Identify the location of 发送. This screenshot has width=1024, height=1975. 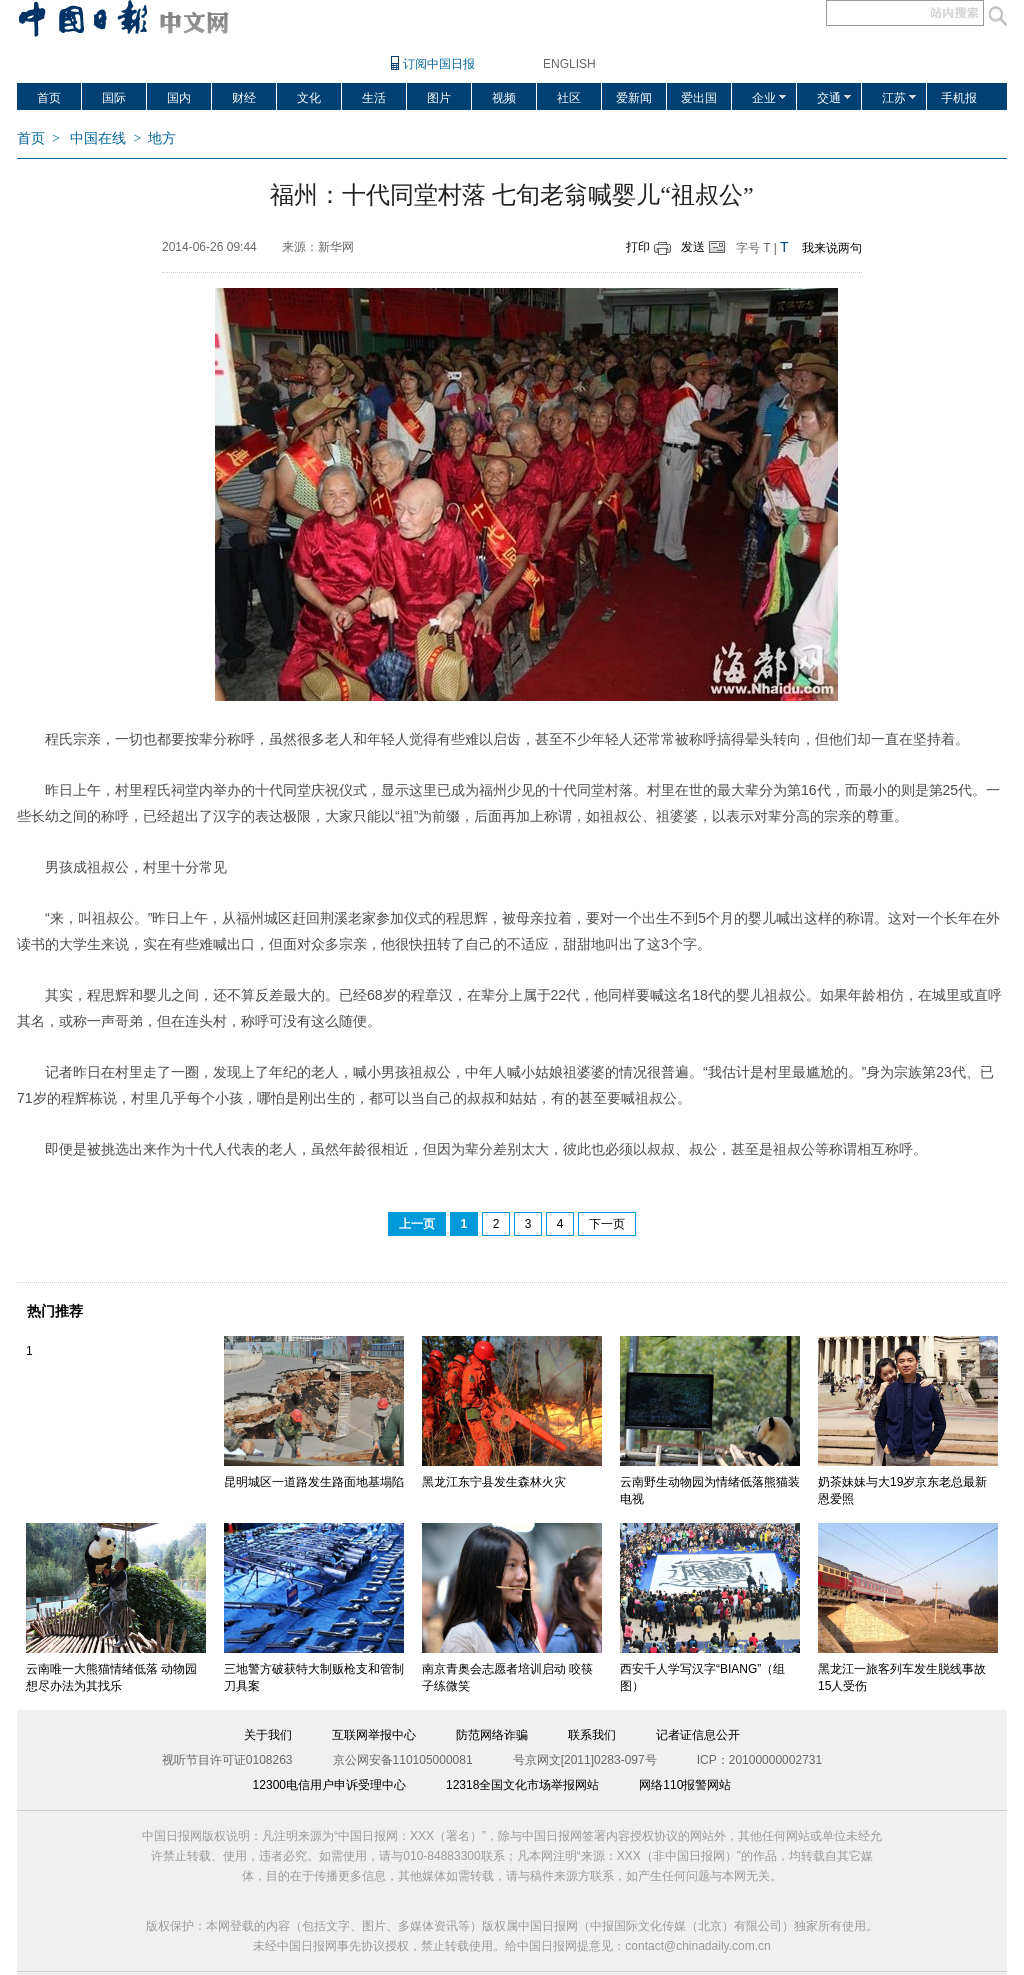
(693, 247).